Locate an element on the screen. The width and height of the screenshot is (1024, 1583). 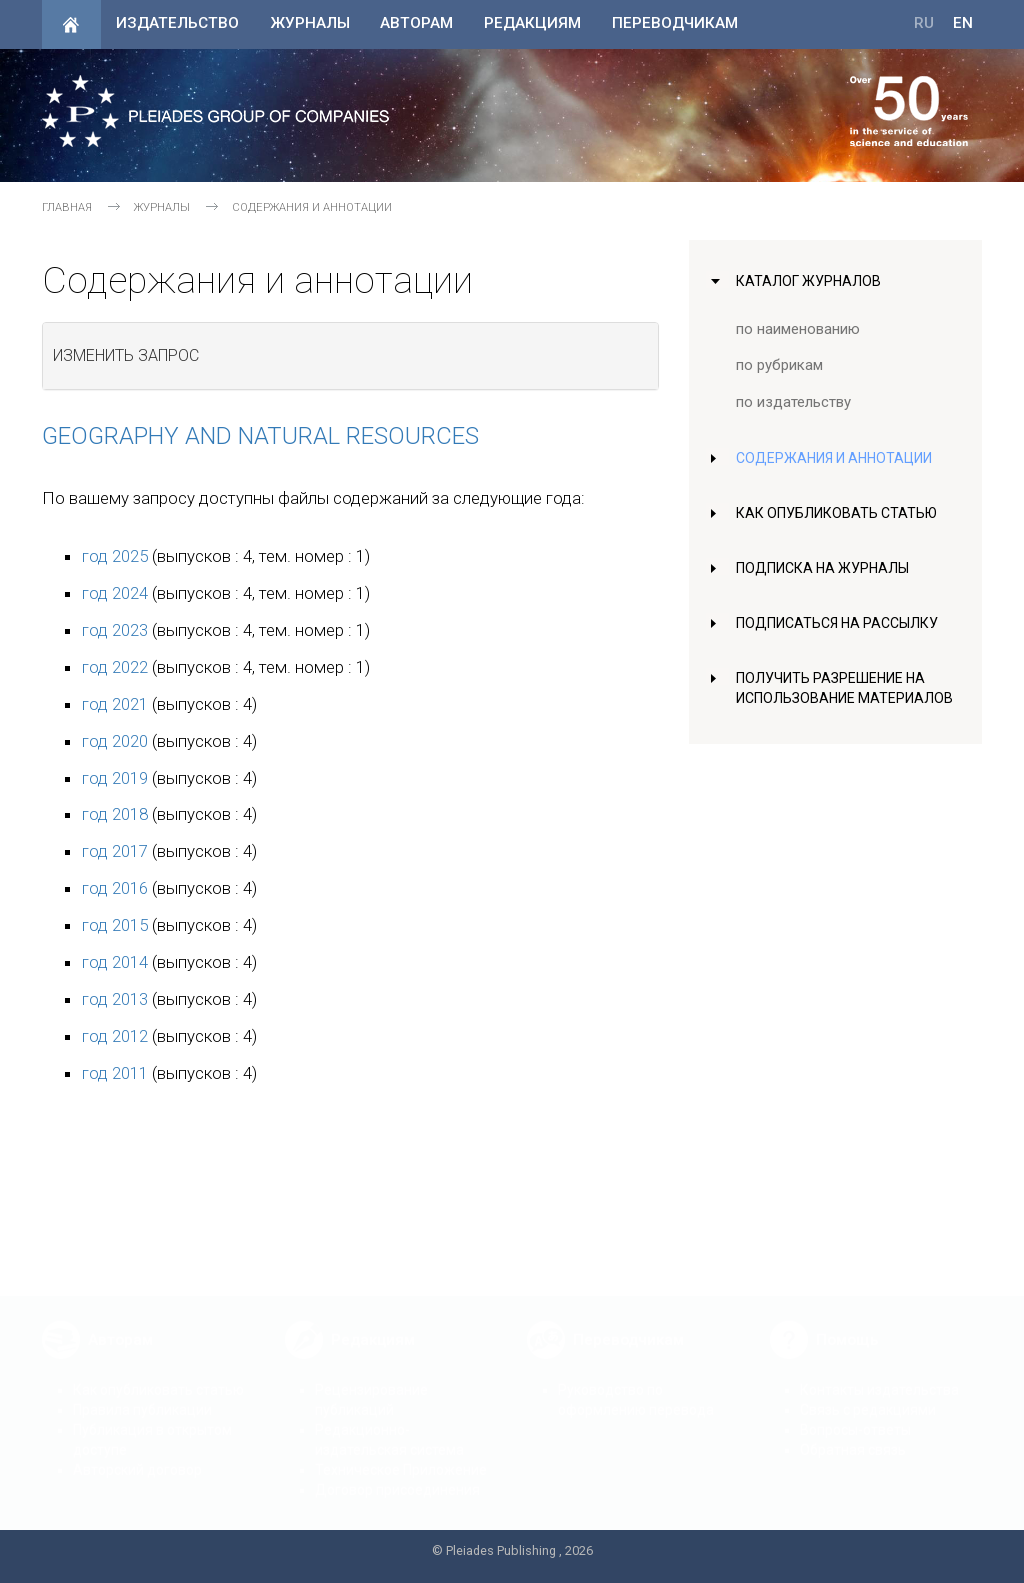
Журналы is located at coordinates (310, 23).